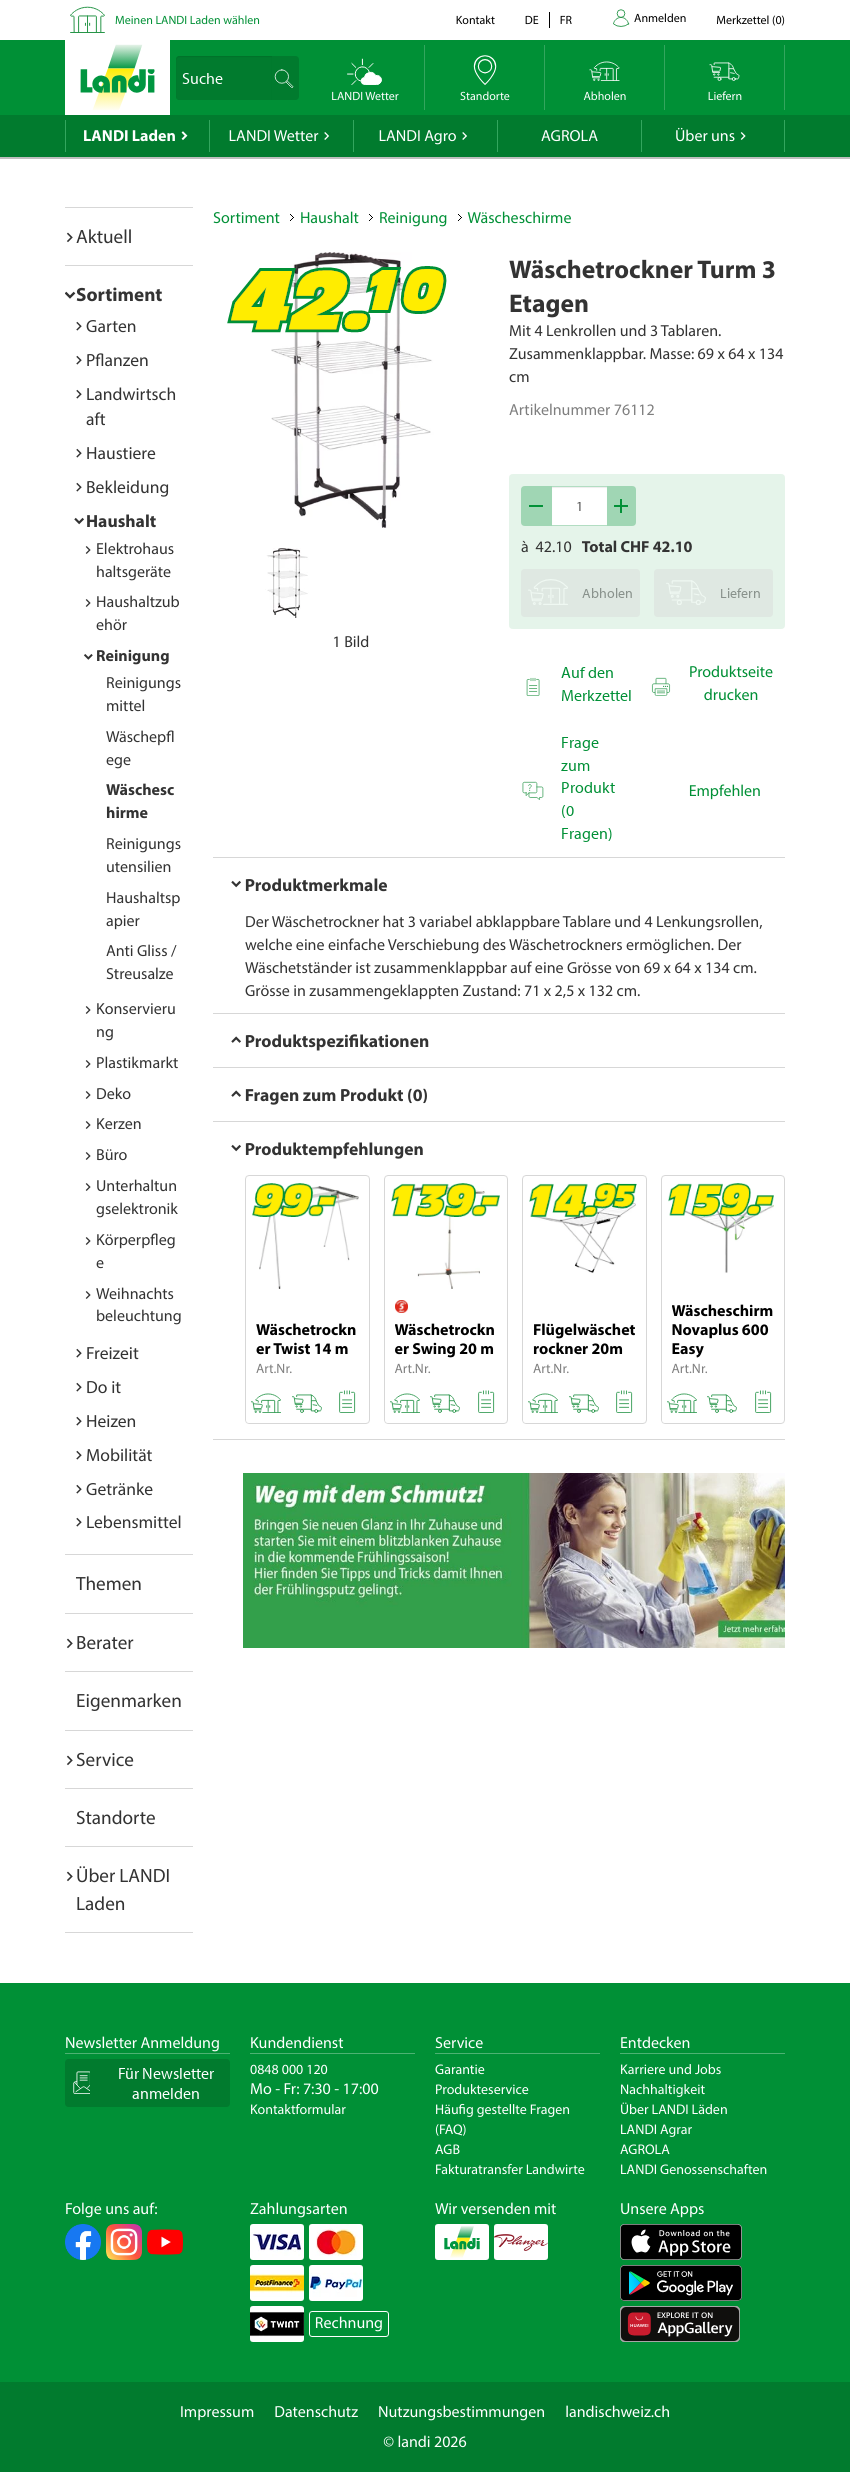  I want to click on Kerzen, so click(119, 1124).